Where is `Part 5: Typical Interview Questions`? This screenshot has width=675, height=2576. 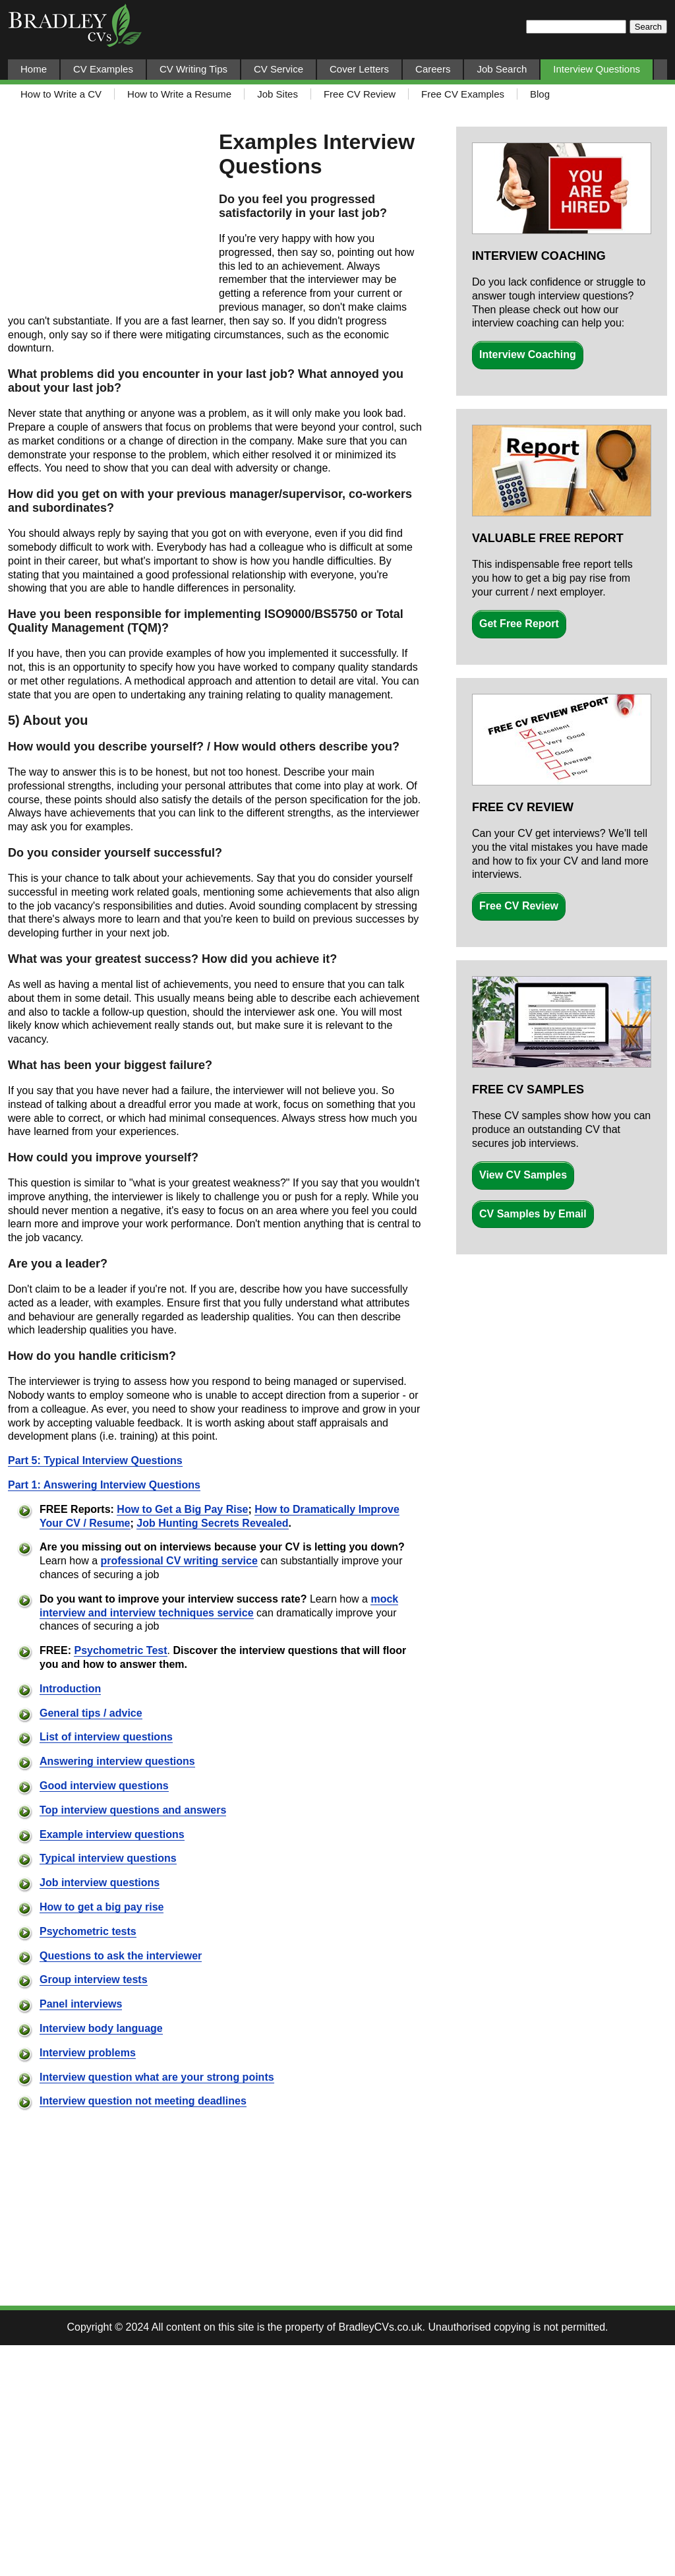
Part 5: Typical Interview Questions is located at coordinates (95, 1460).